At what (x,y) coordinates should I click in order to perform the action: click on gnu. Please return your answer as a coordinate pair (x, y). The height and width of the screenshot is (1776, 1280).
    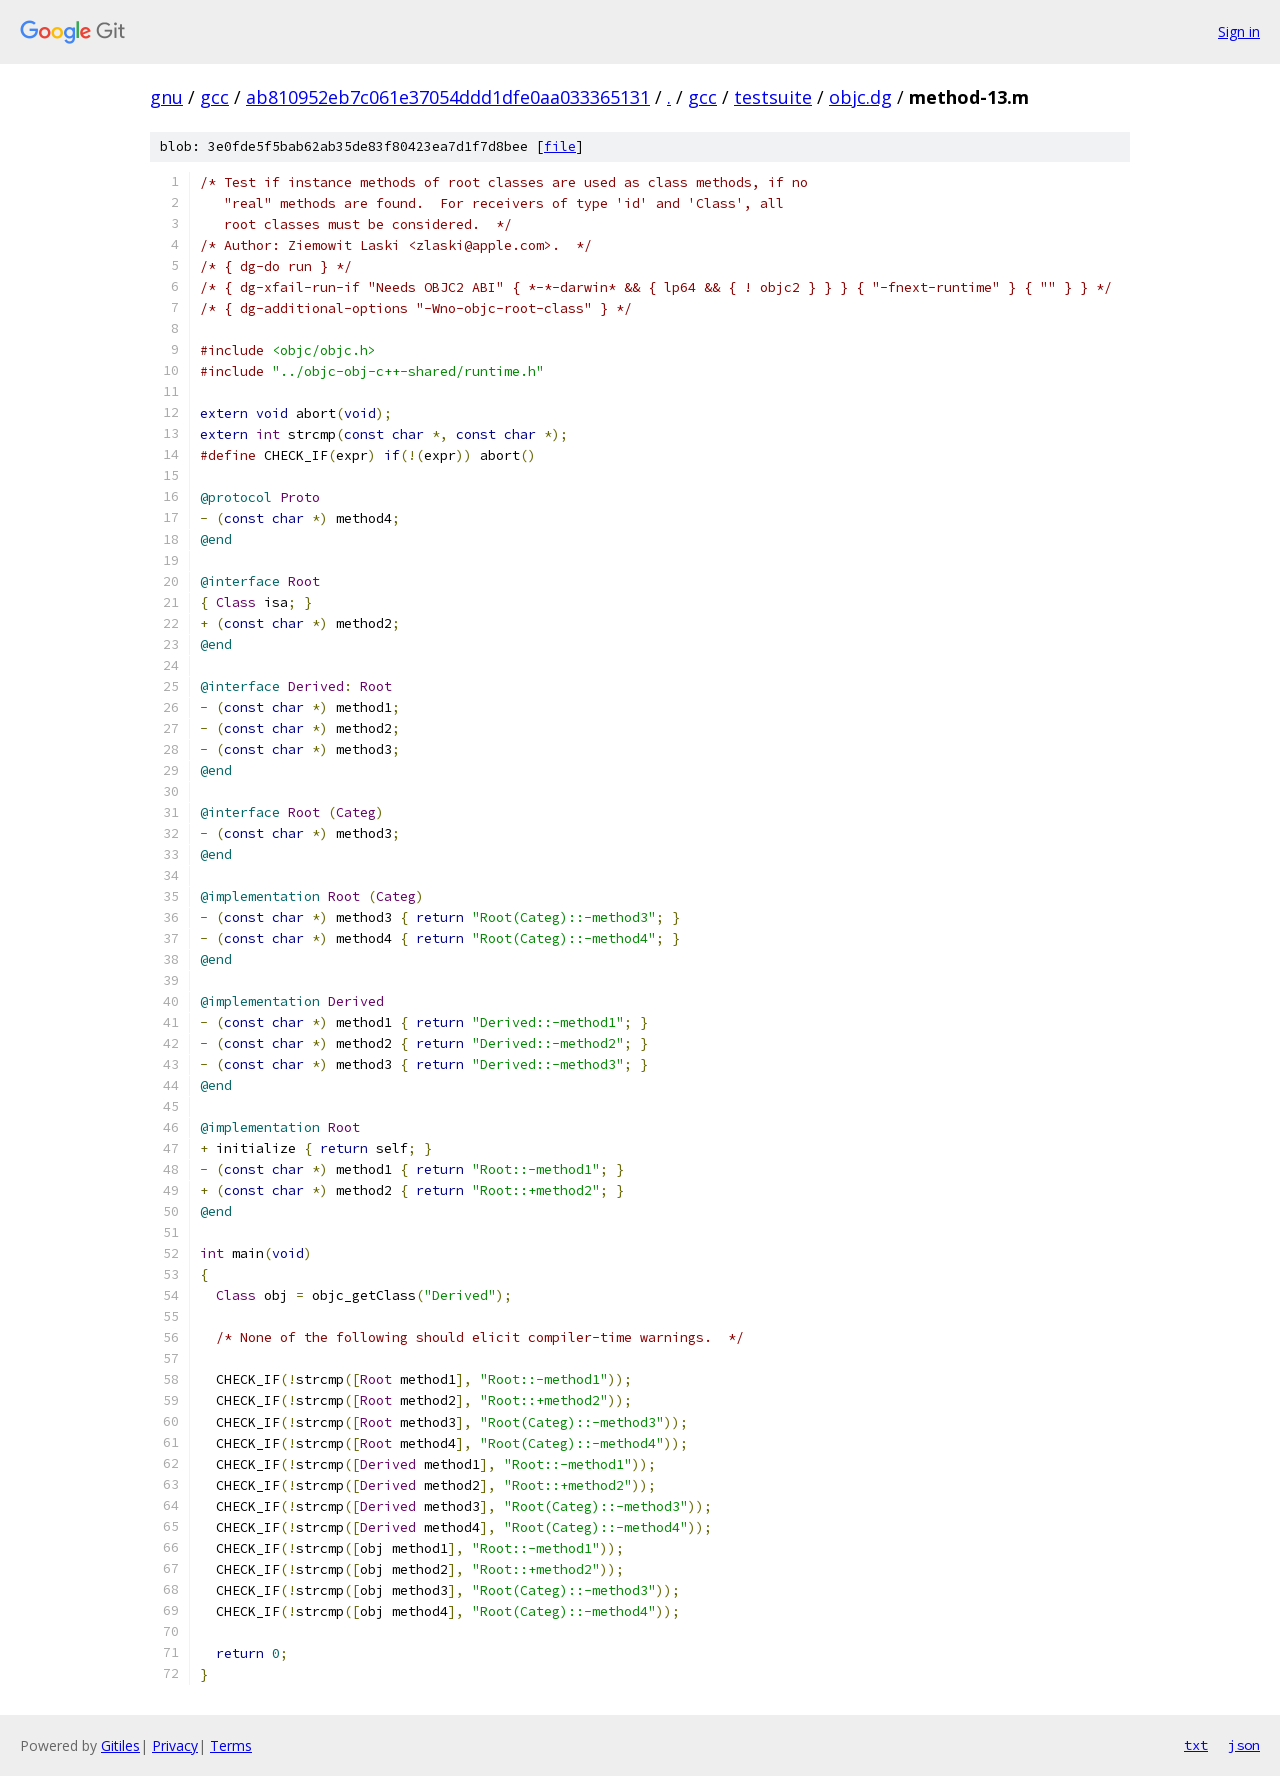
    Looking at the image, I should click on (166, 97).